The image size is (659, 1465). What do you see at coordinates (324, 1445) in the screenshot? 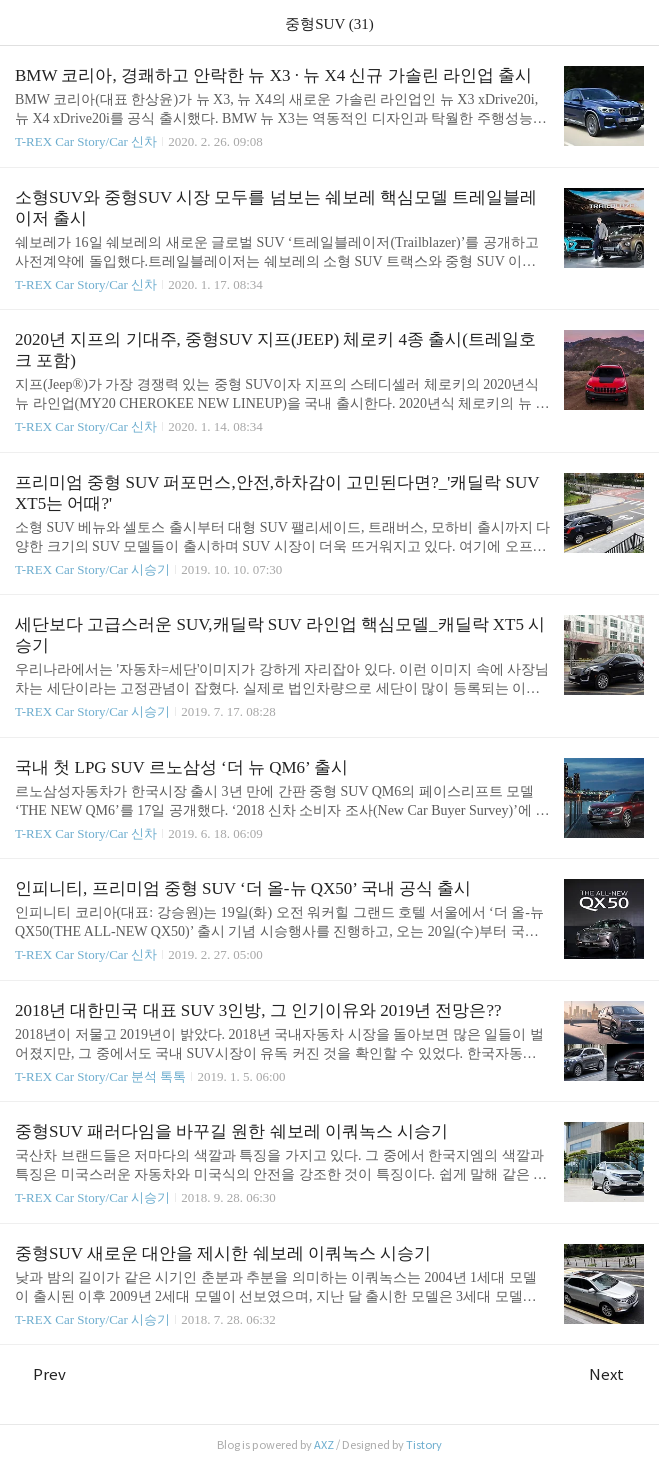
I see `AXZ` at bounding box center [324, 1445].